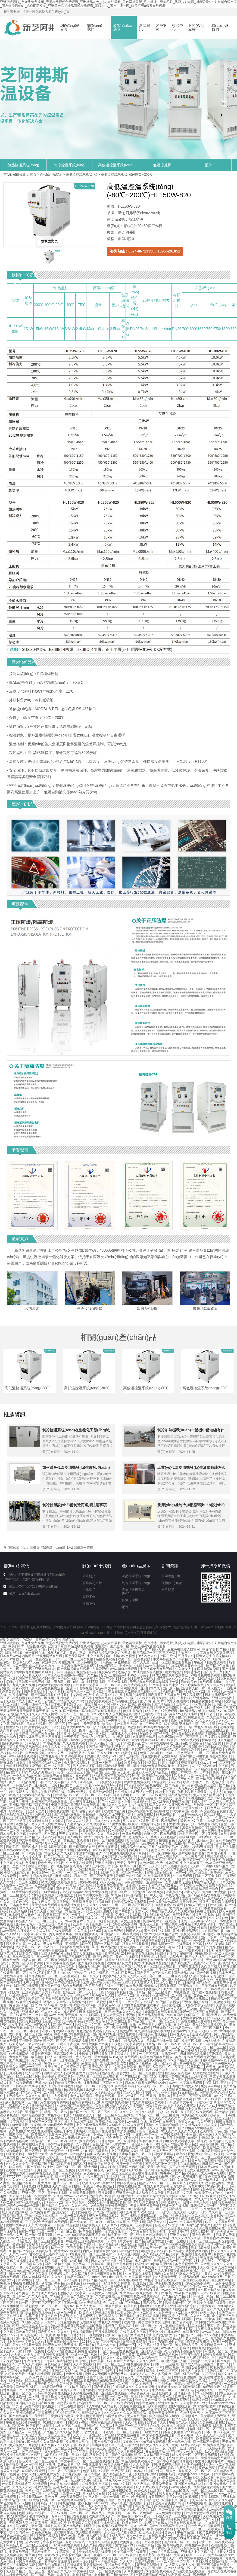  I want to click on 国内精品999, so click(124, 2545).